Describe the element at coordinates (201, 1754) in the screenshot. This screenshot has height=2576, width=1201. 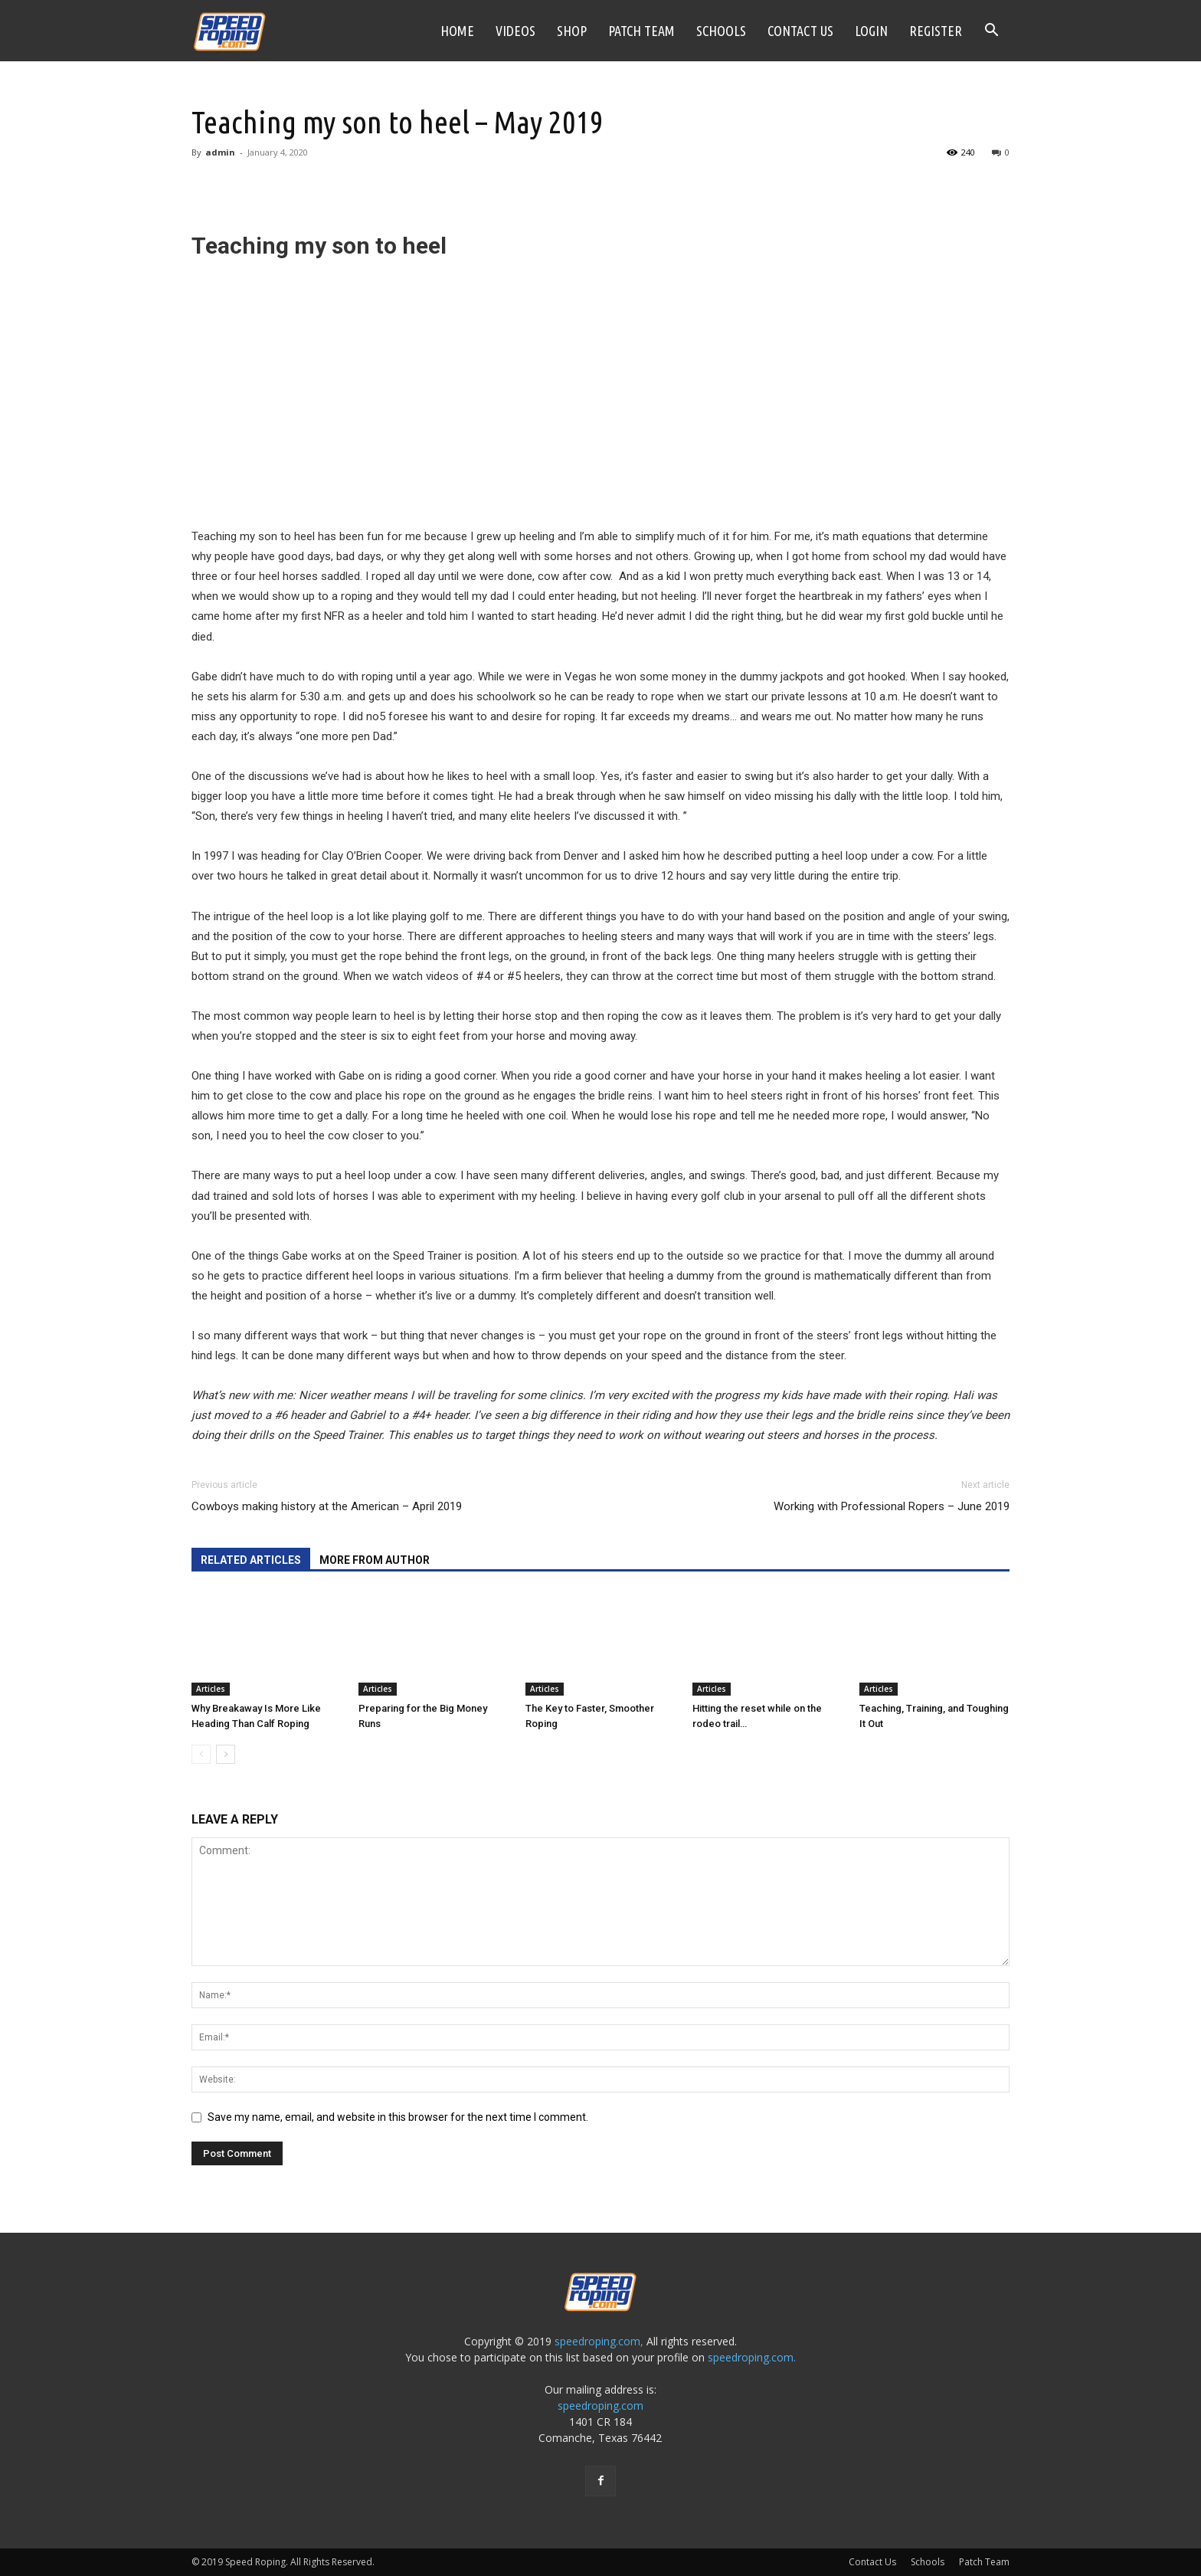
I see `[prev-page]` at that location.